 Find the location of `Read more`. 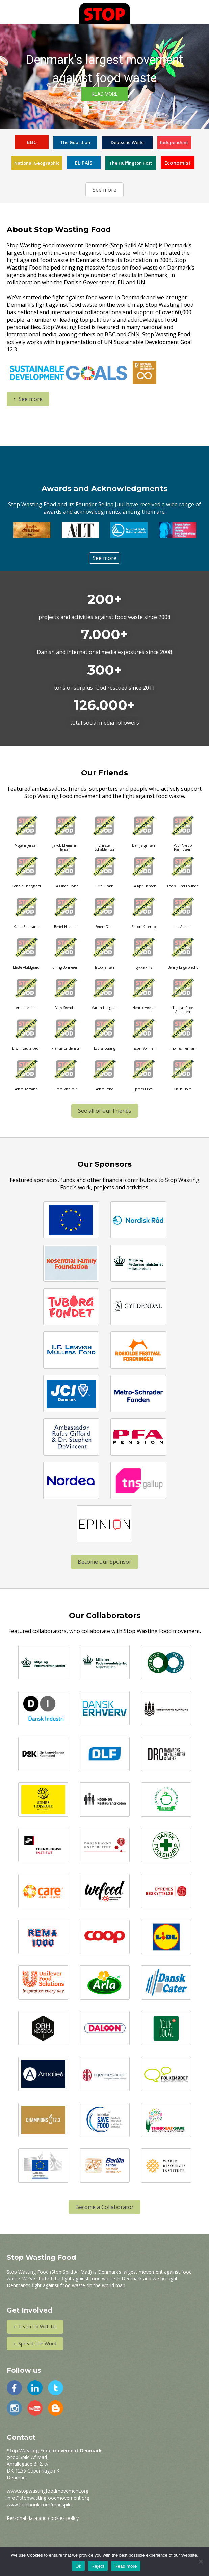

Read more is located at coordinates (125, 2566).